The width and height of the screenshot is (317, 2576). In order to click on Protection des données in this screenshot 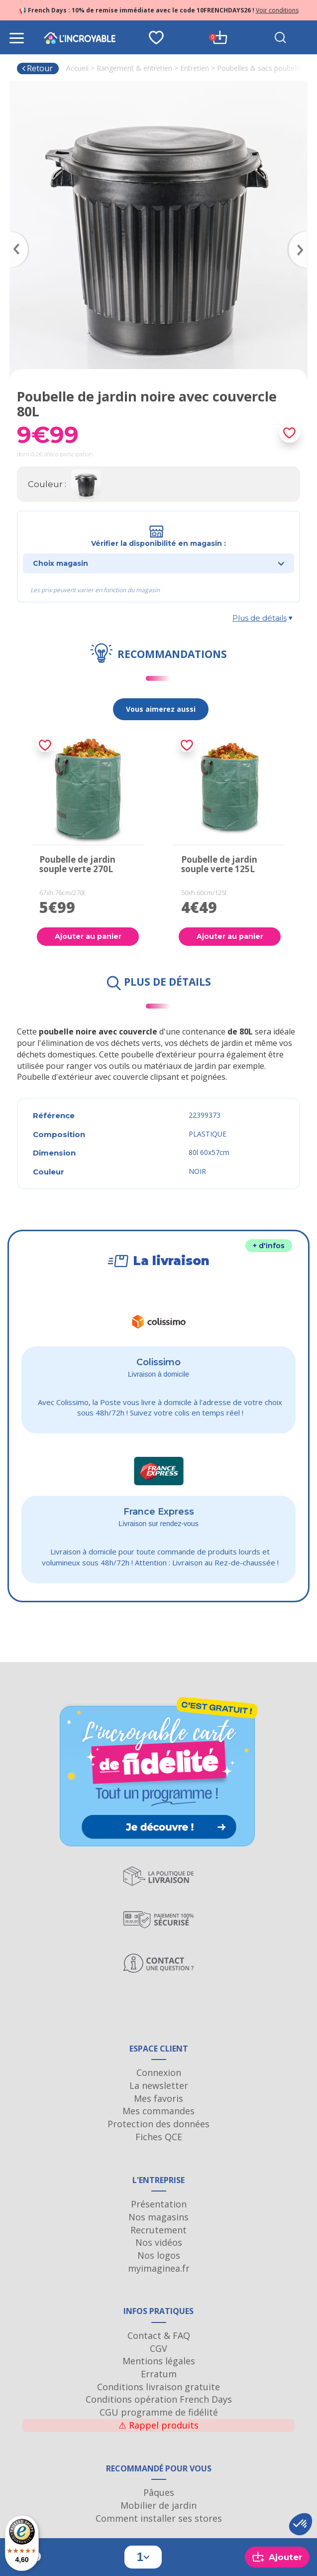, I will do `click(158, 2124)`.